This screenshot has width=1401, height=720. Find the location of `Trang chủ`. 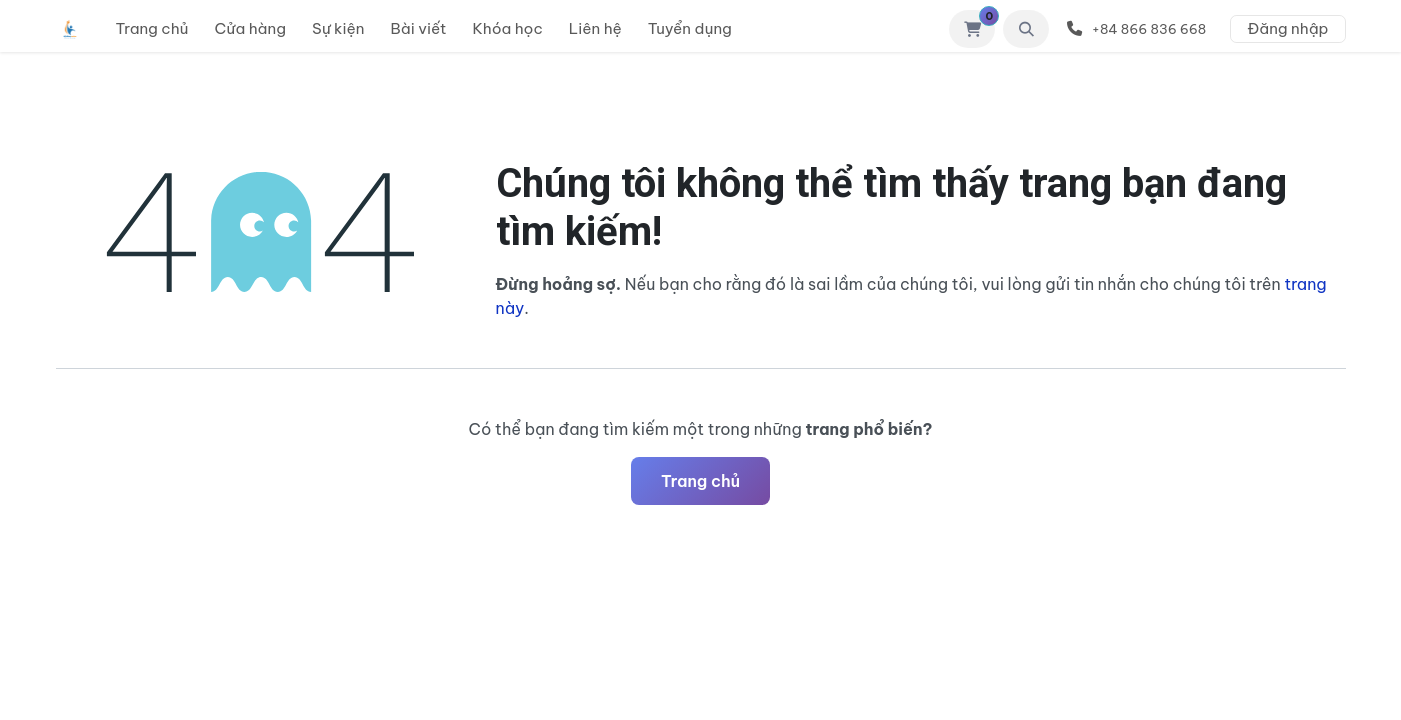

Trang chủ is located at coordinates (700, 481).